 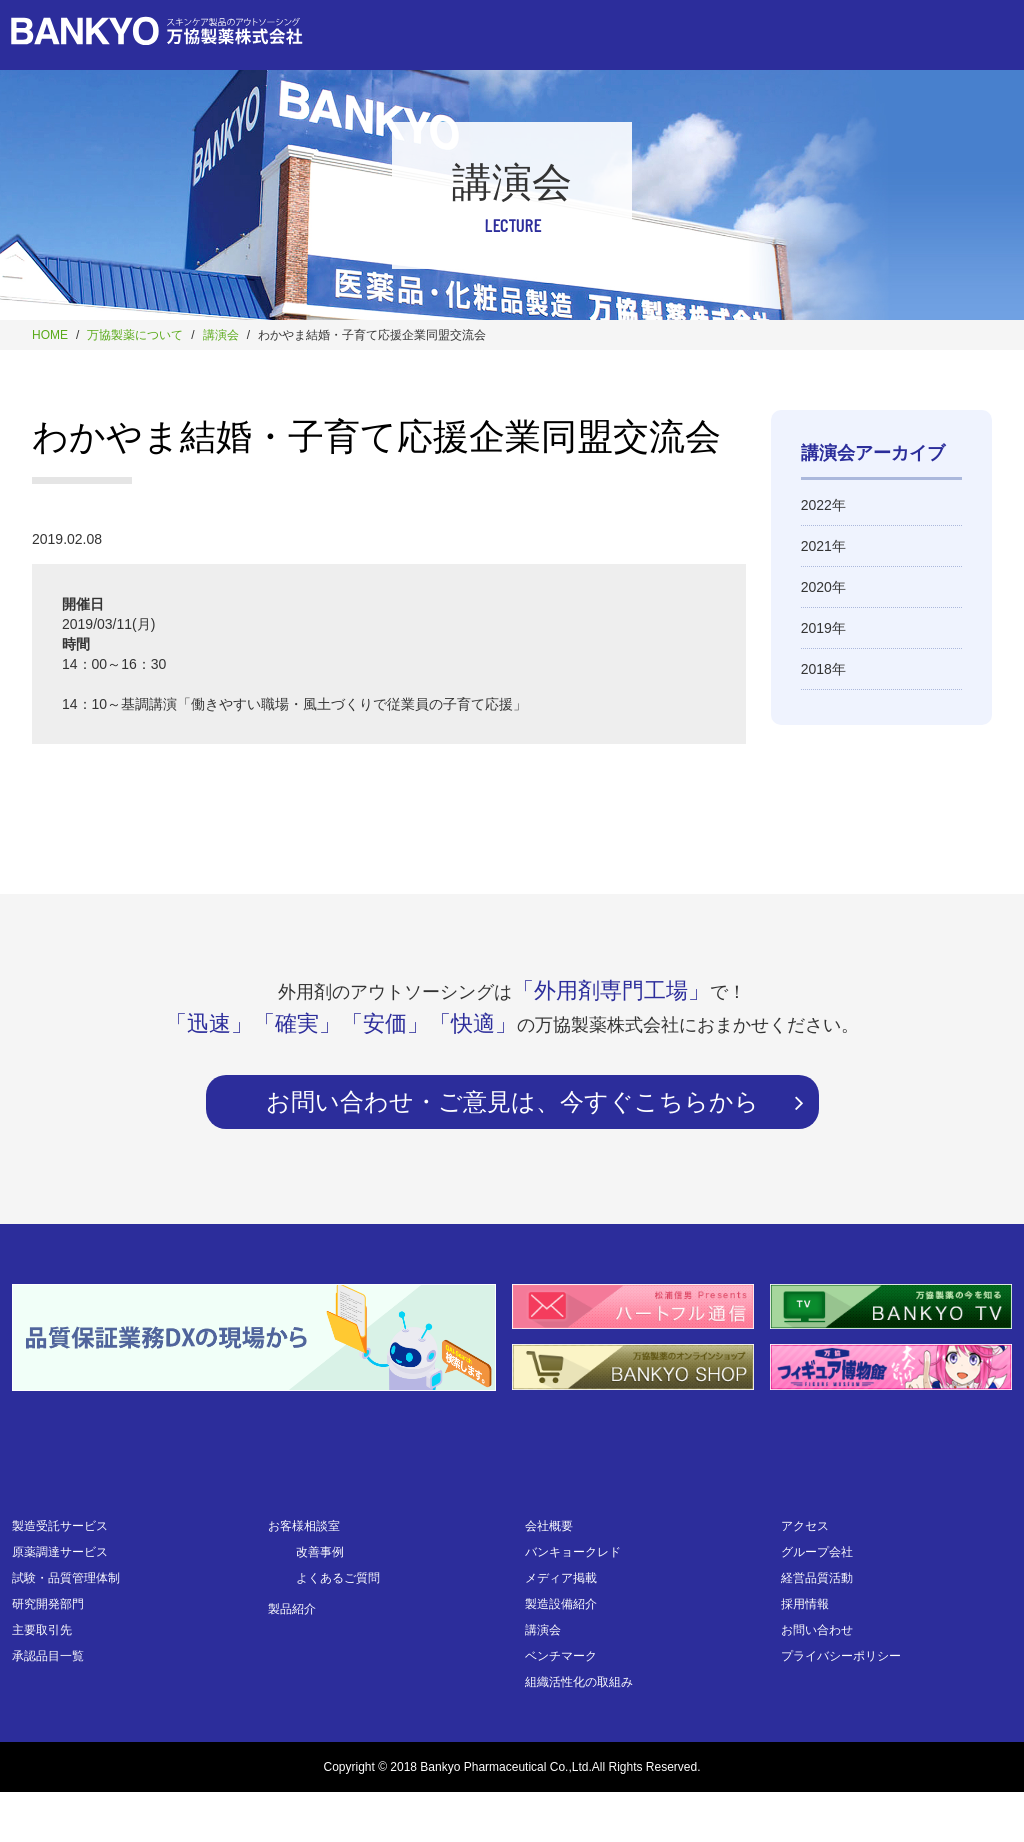 What do you see at coordinates (66, 1578) in the screenshot?
I see `試験・品質管理体制` at bounding box center [66, 1578].